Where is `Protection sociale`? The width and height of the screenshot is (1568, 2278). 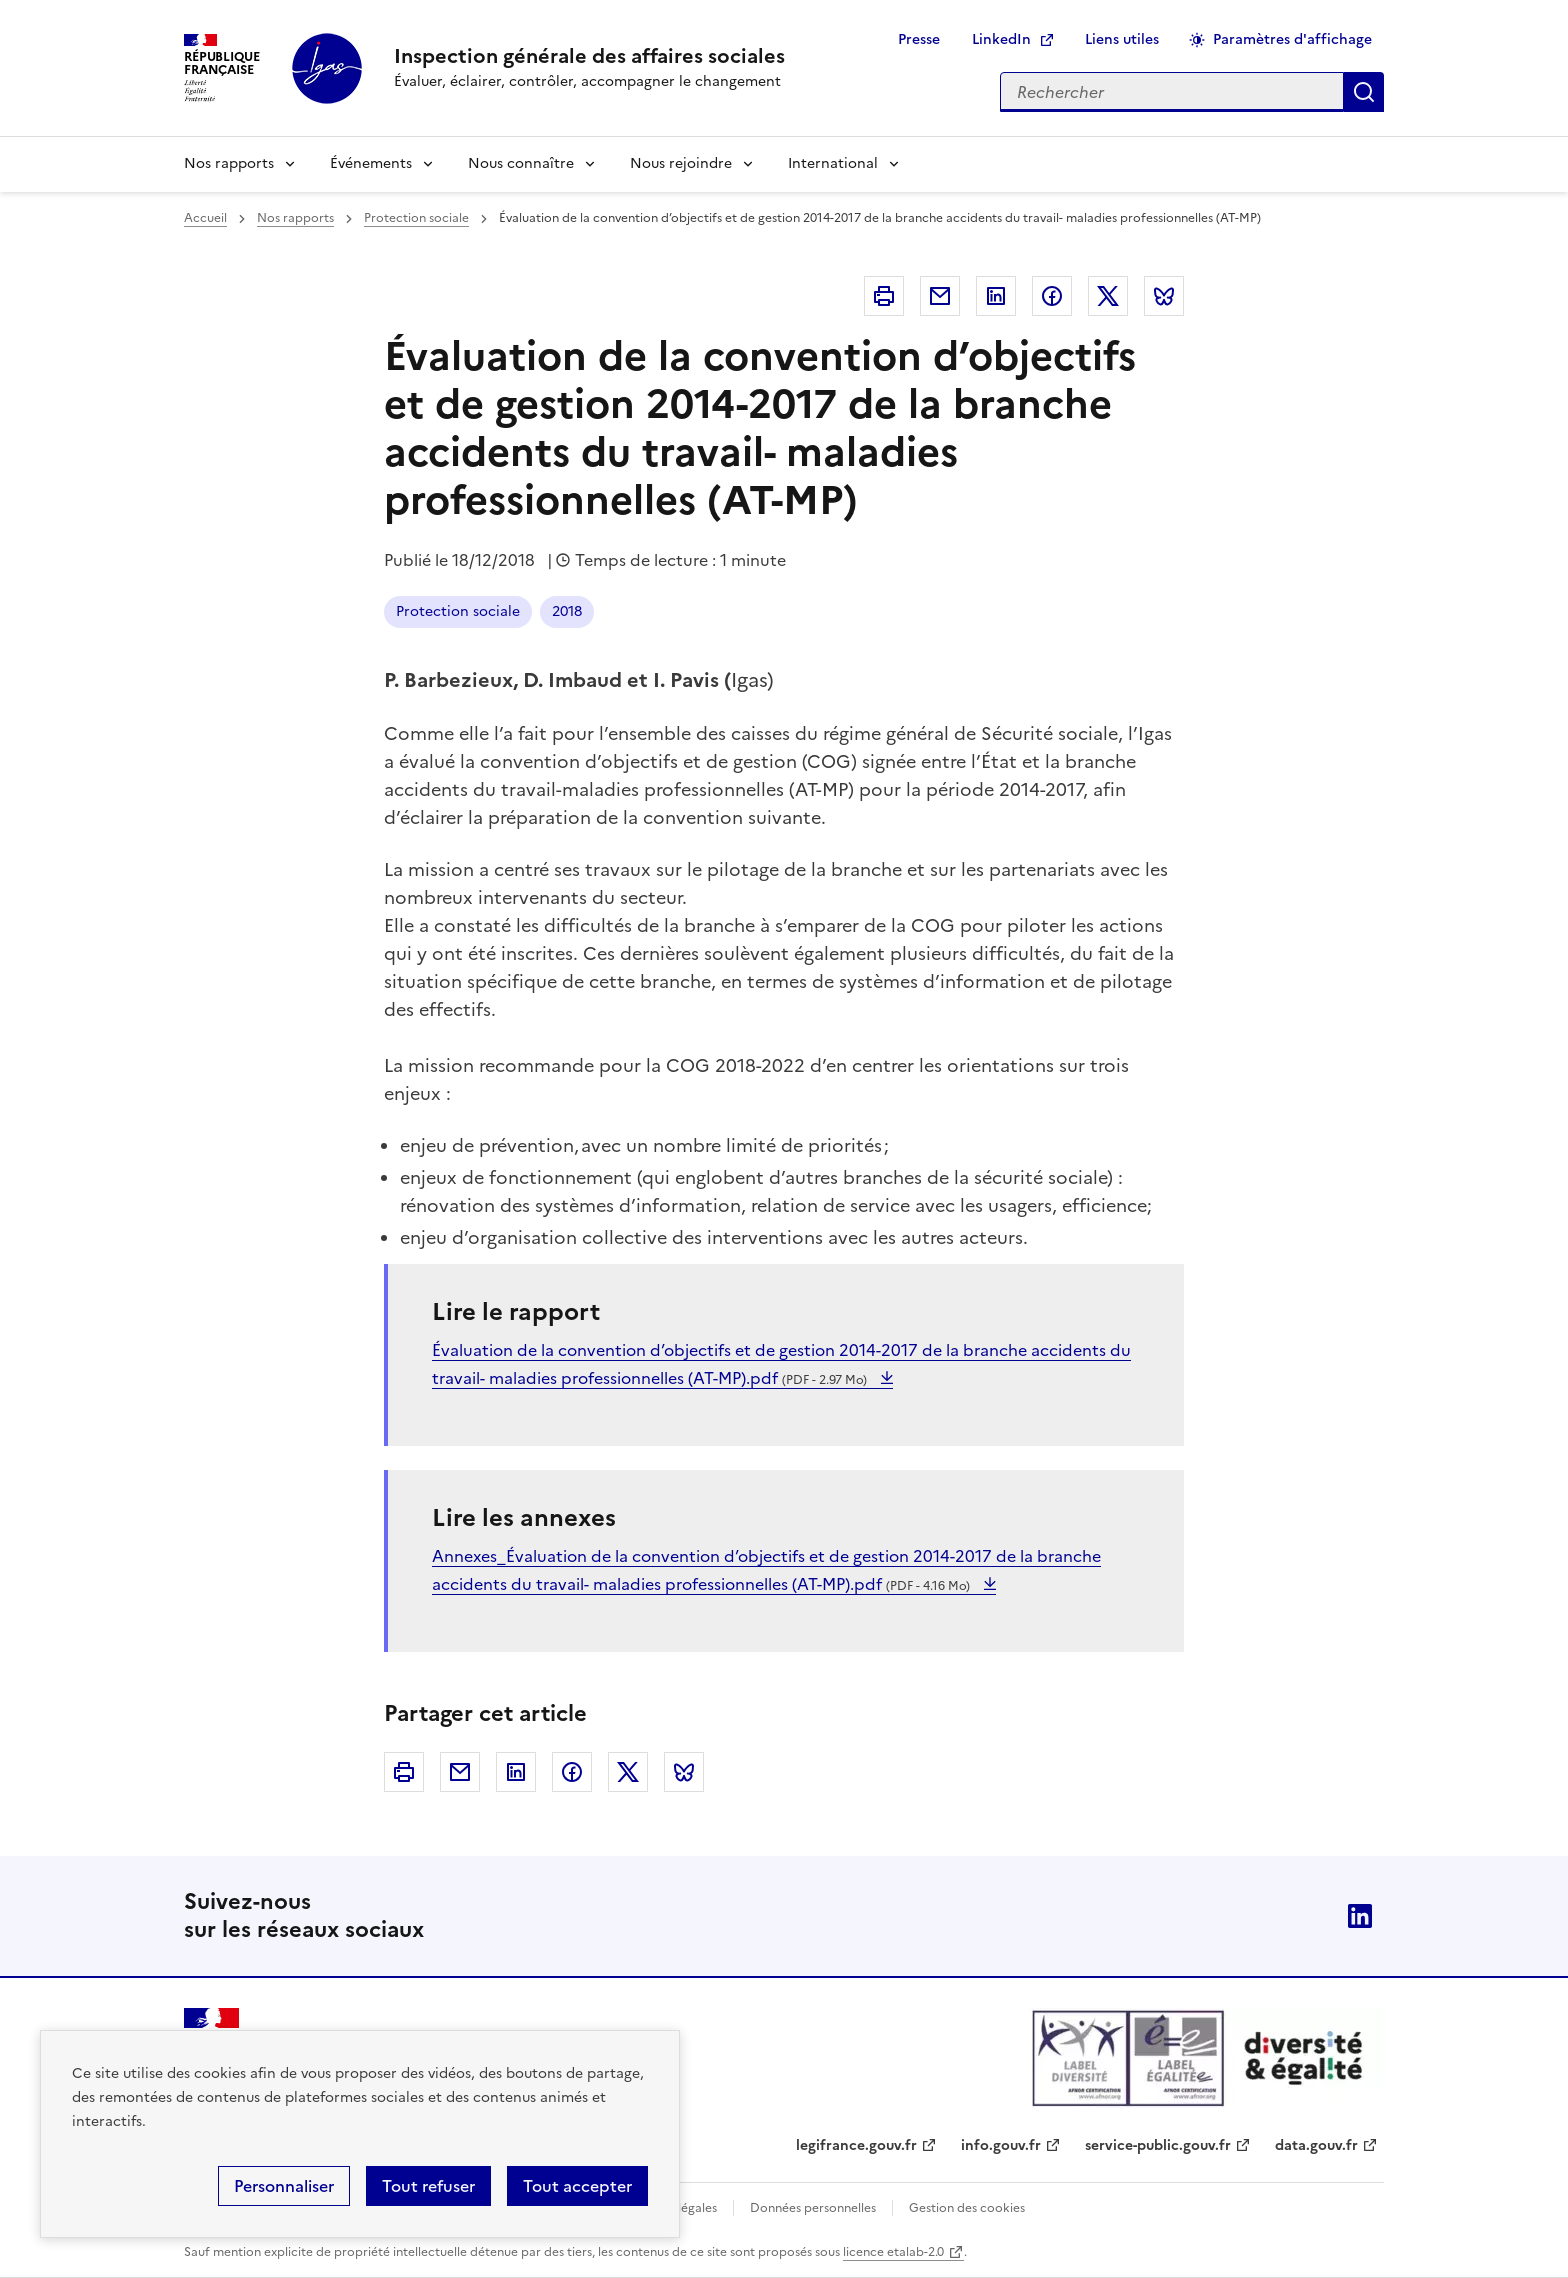
Protection sociale is located at coordinates (416, 218).